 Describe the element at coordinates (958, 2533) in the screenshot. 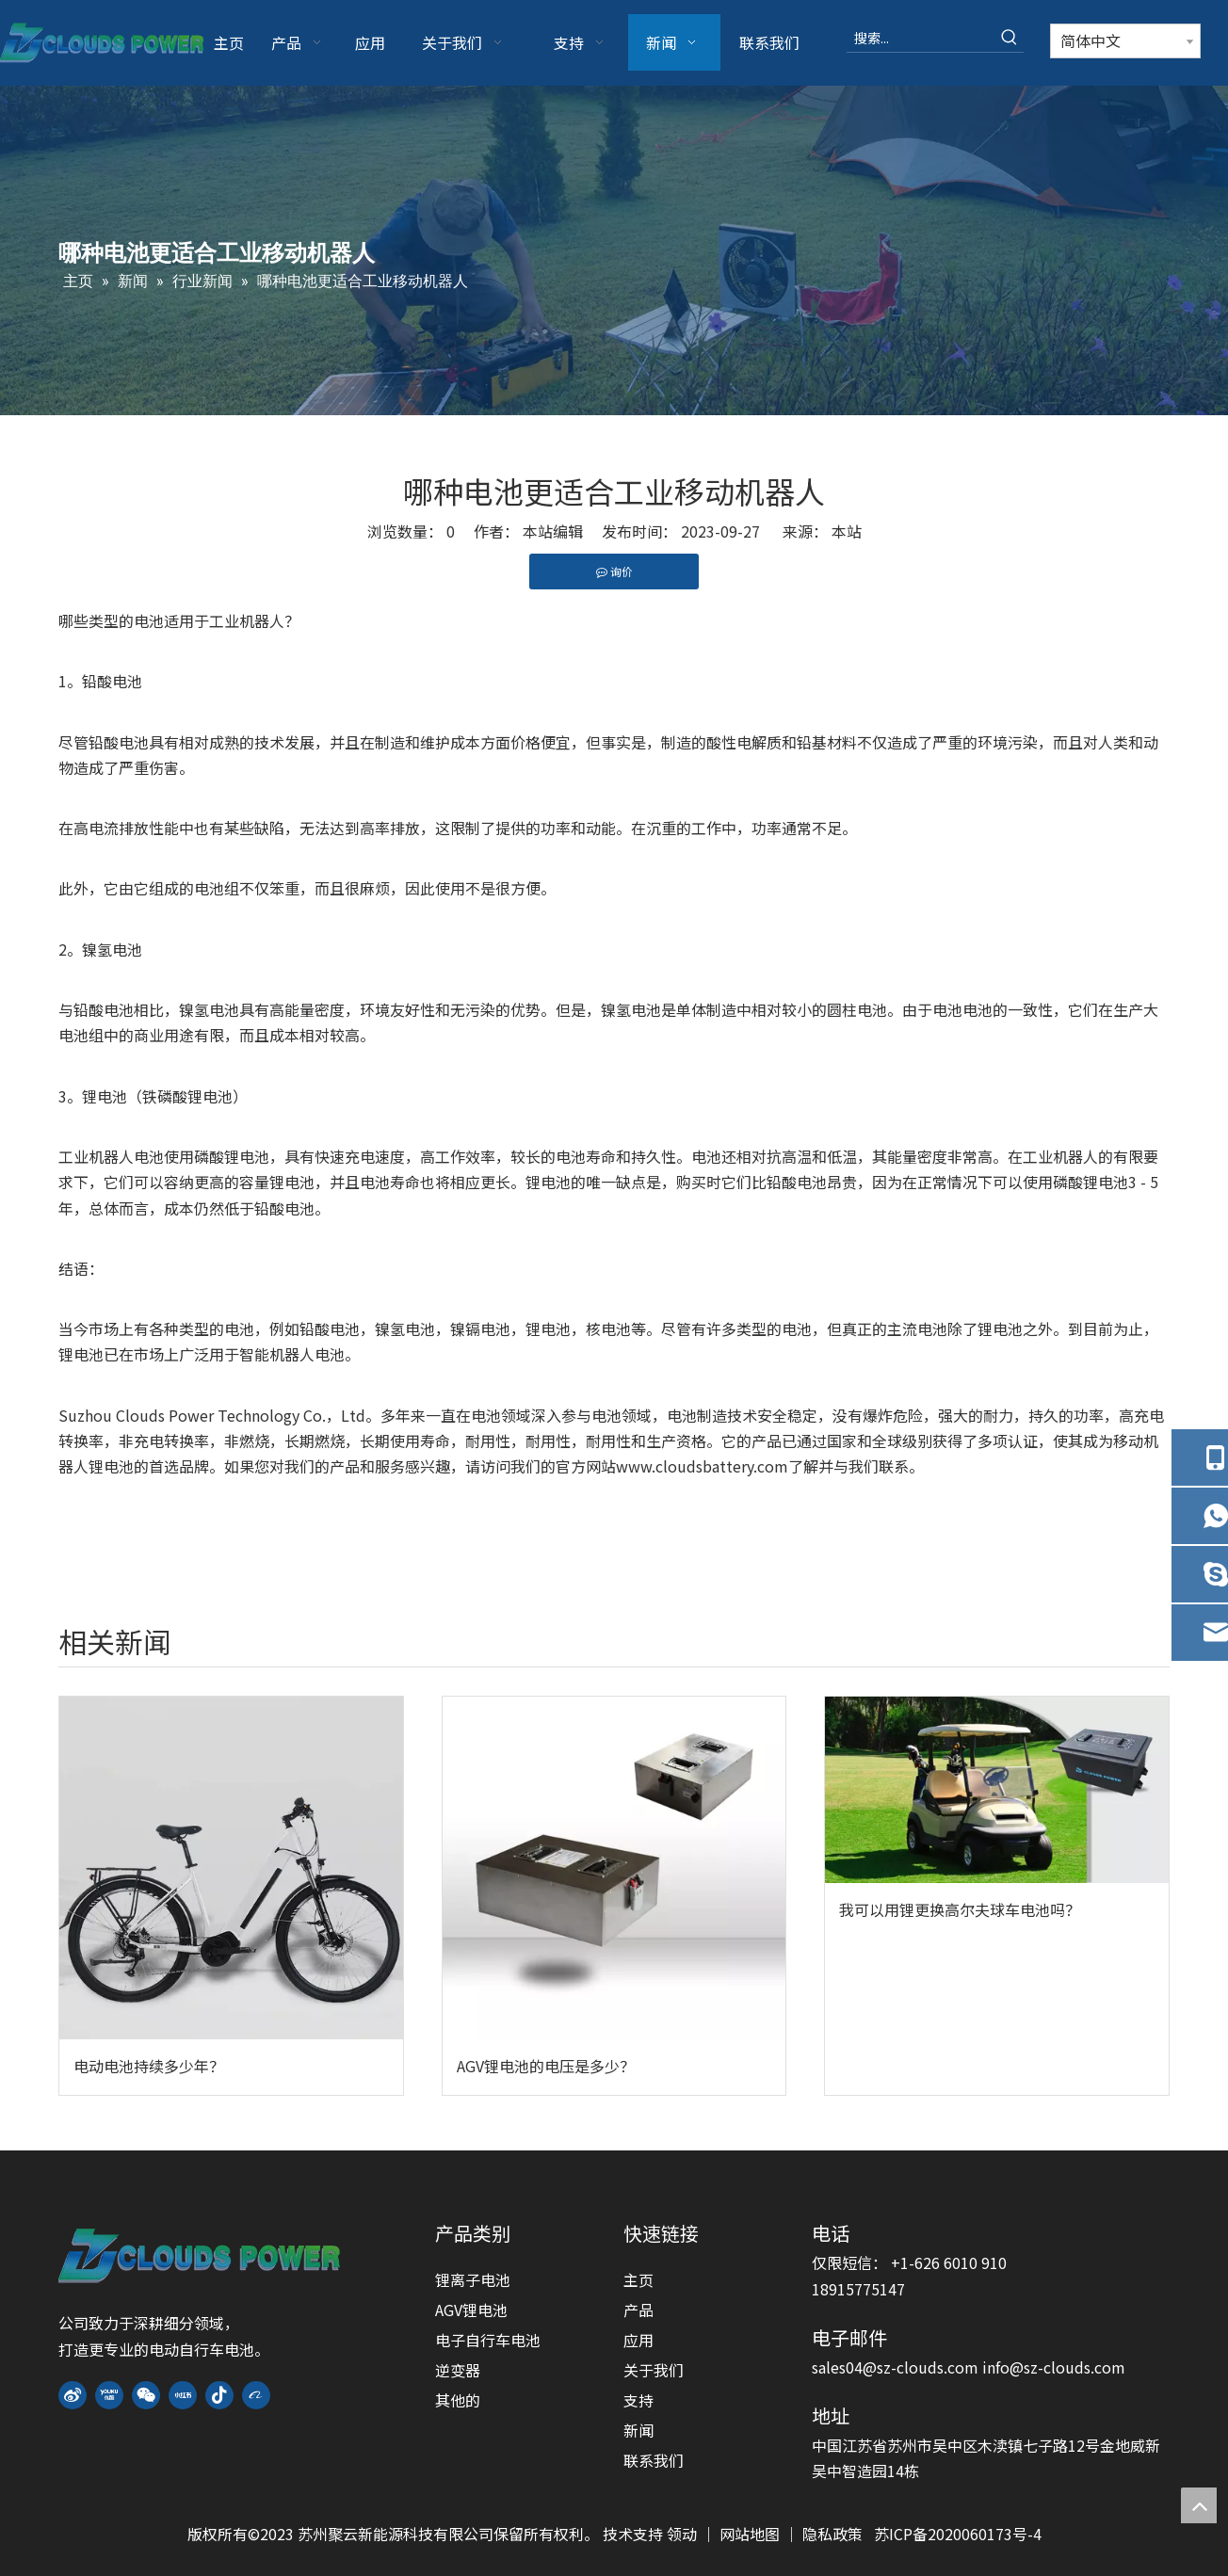

I see `苏ICP备2020060173号-4` at that location.